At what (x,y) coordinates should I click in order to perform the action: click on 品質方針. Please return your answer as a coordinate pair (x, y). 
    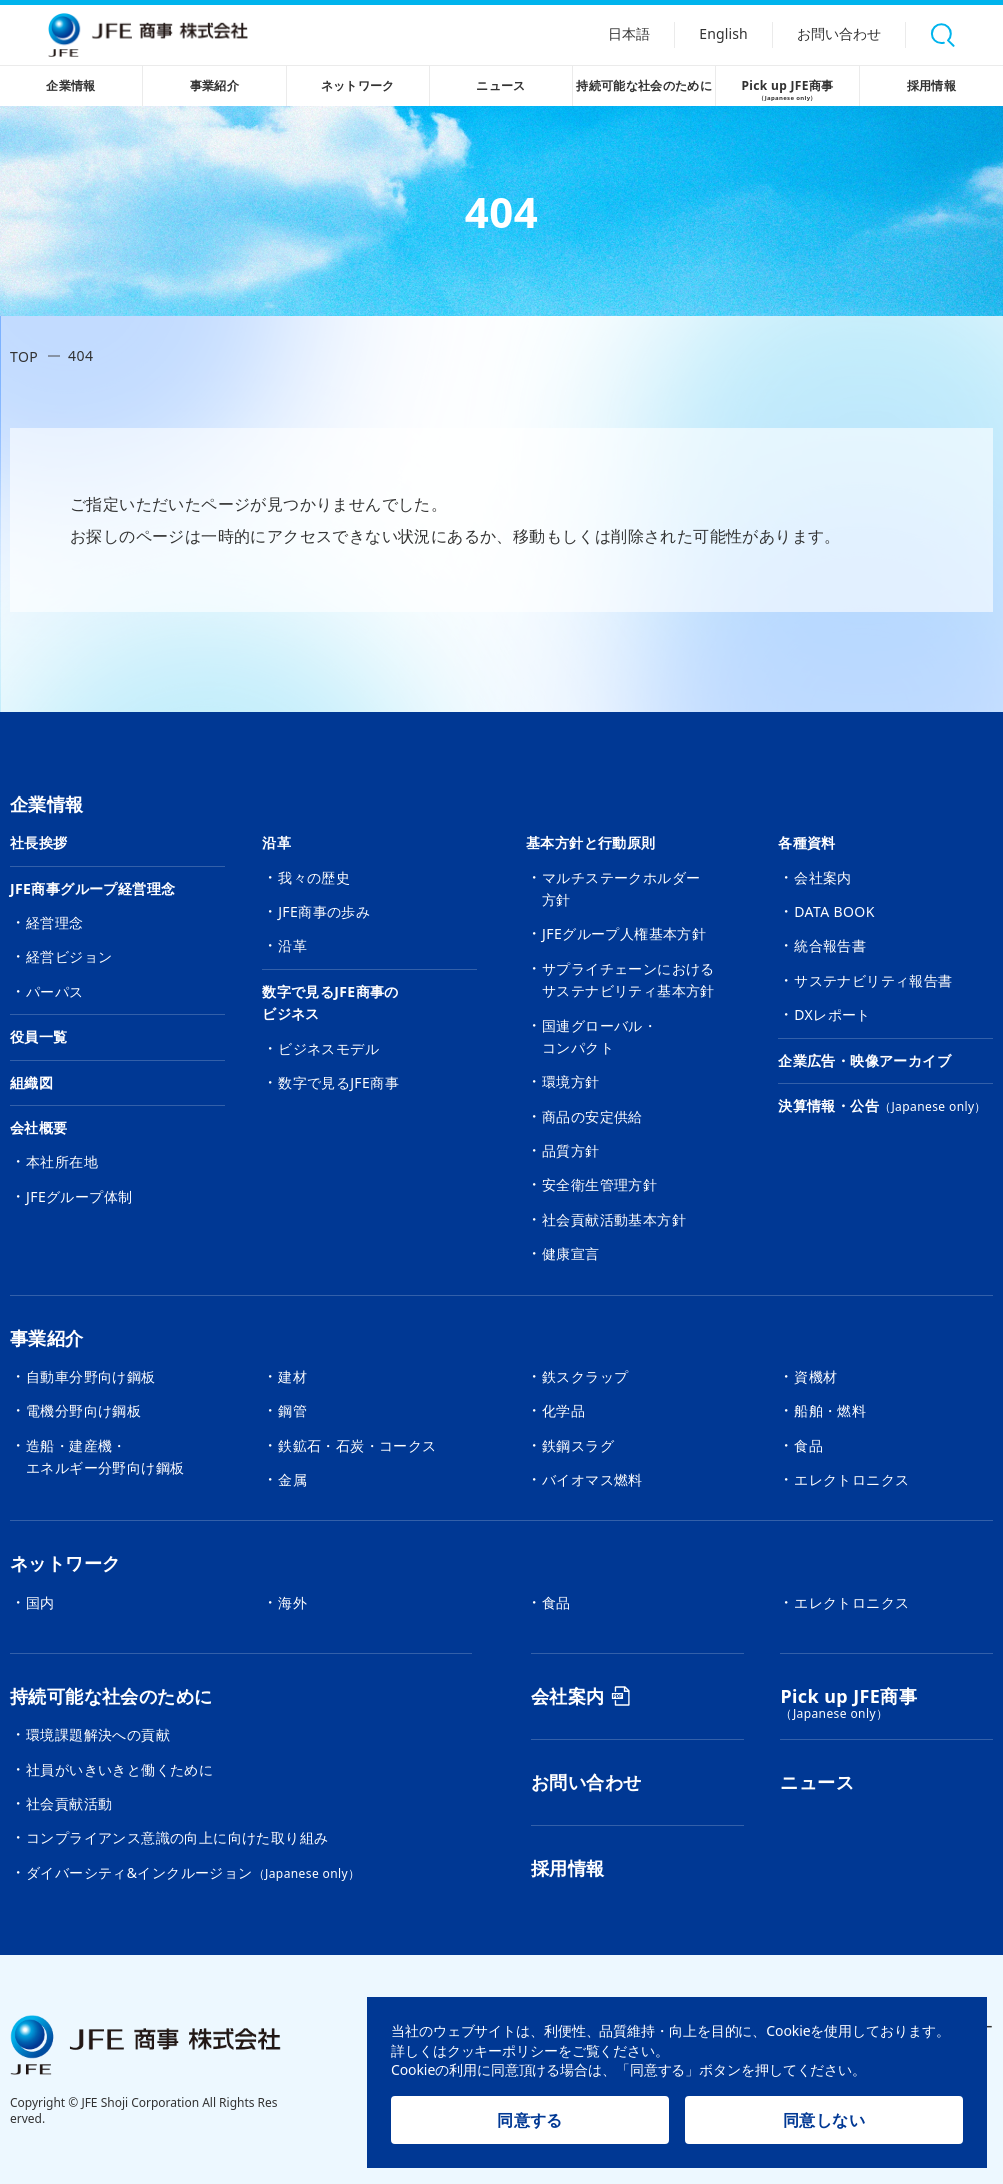
    Looking at the image, I should click on (571, 1150).